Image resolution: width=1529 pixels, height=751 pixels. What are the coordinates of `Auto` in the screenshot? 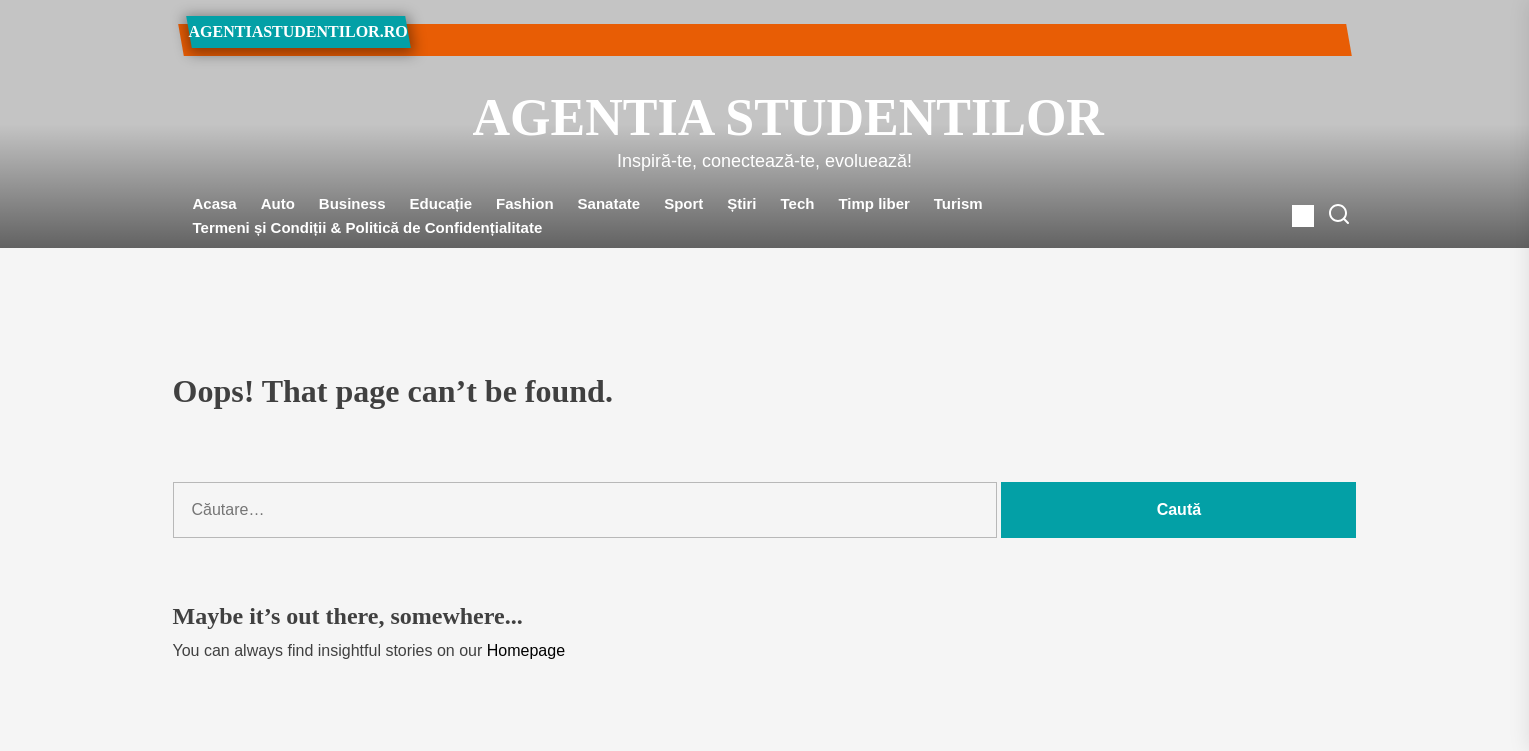 It's located at (278, 203).